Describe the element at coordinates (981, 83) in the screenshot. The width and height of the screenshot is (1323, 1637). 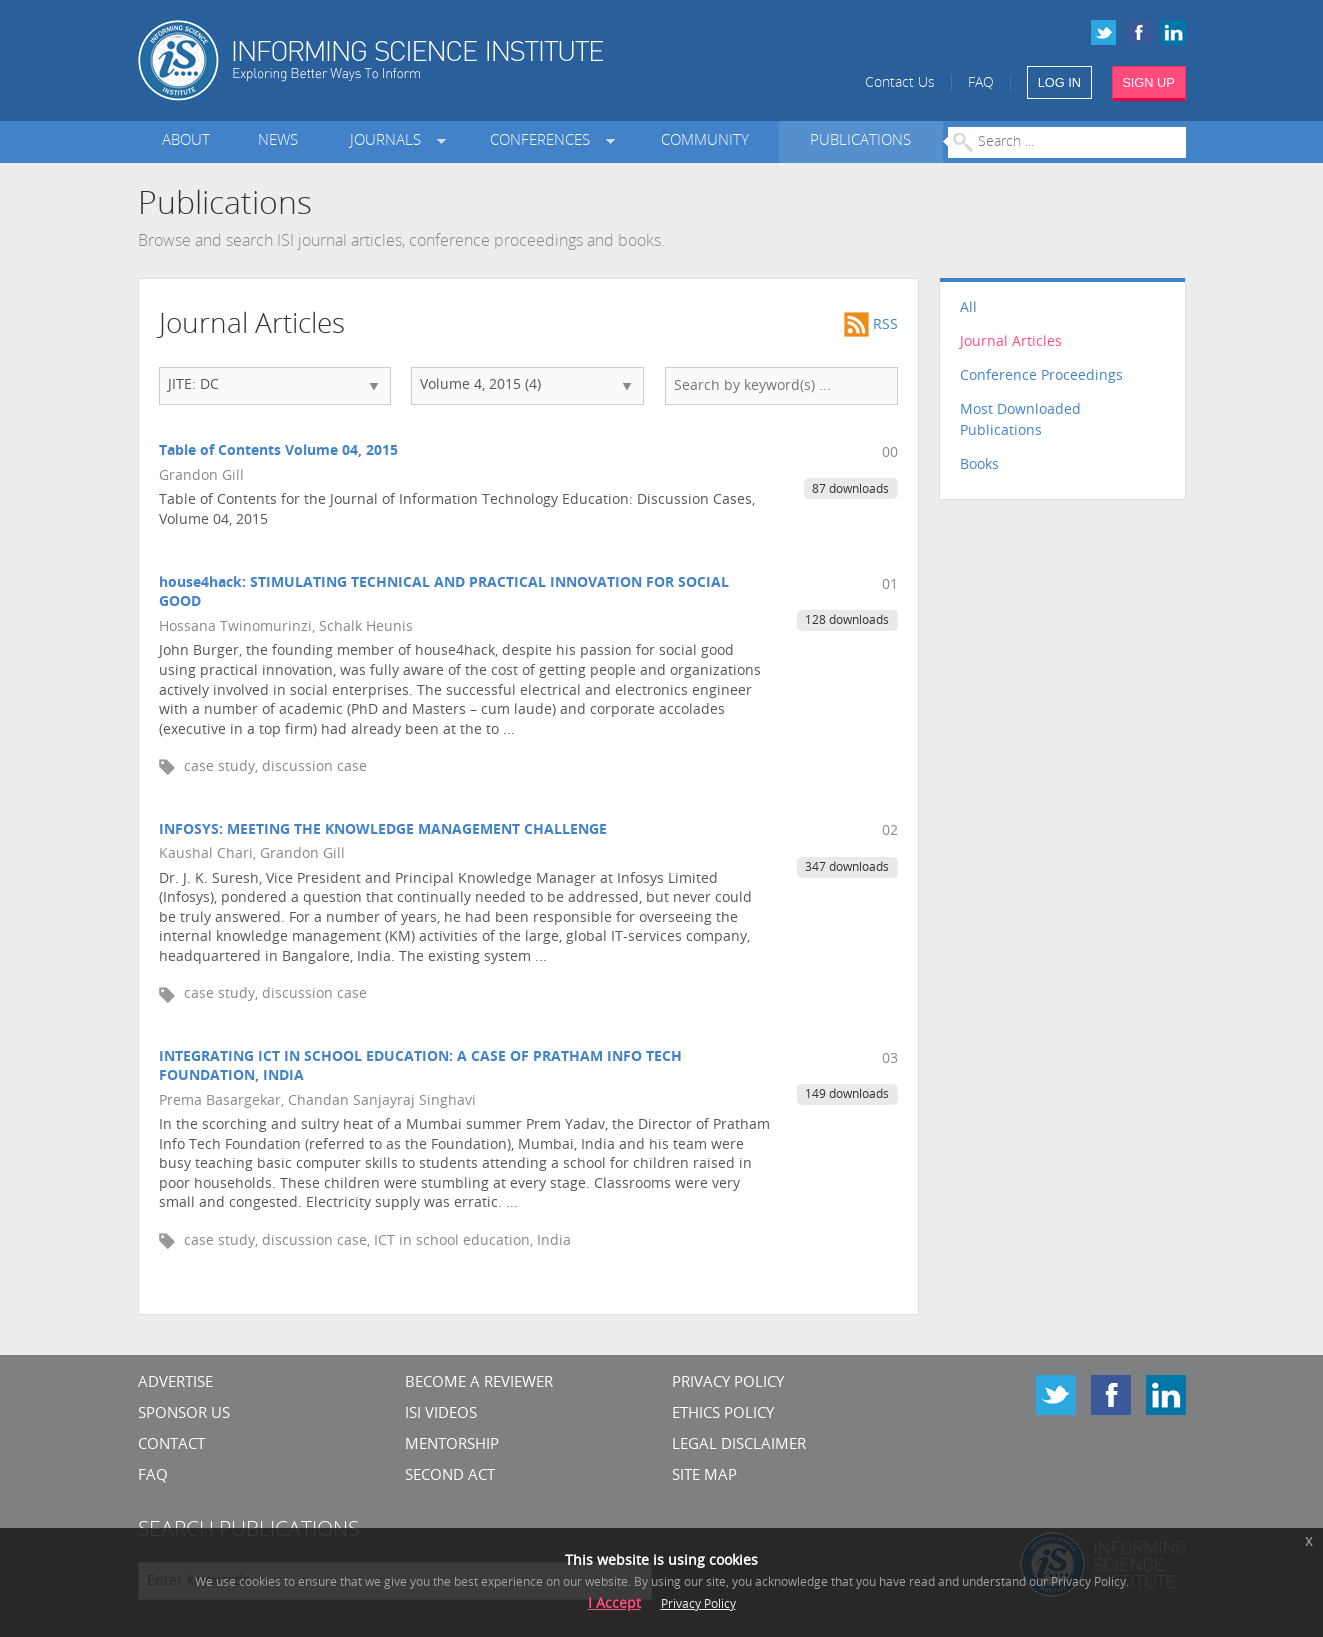
I see `FAQ` at that location.